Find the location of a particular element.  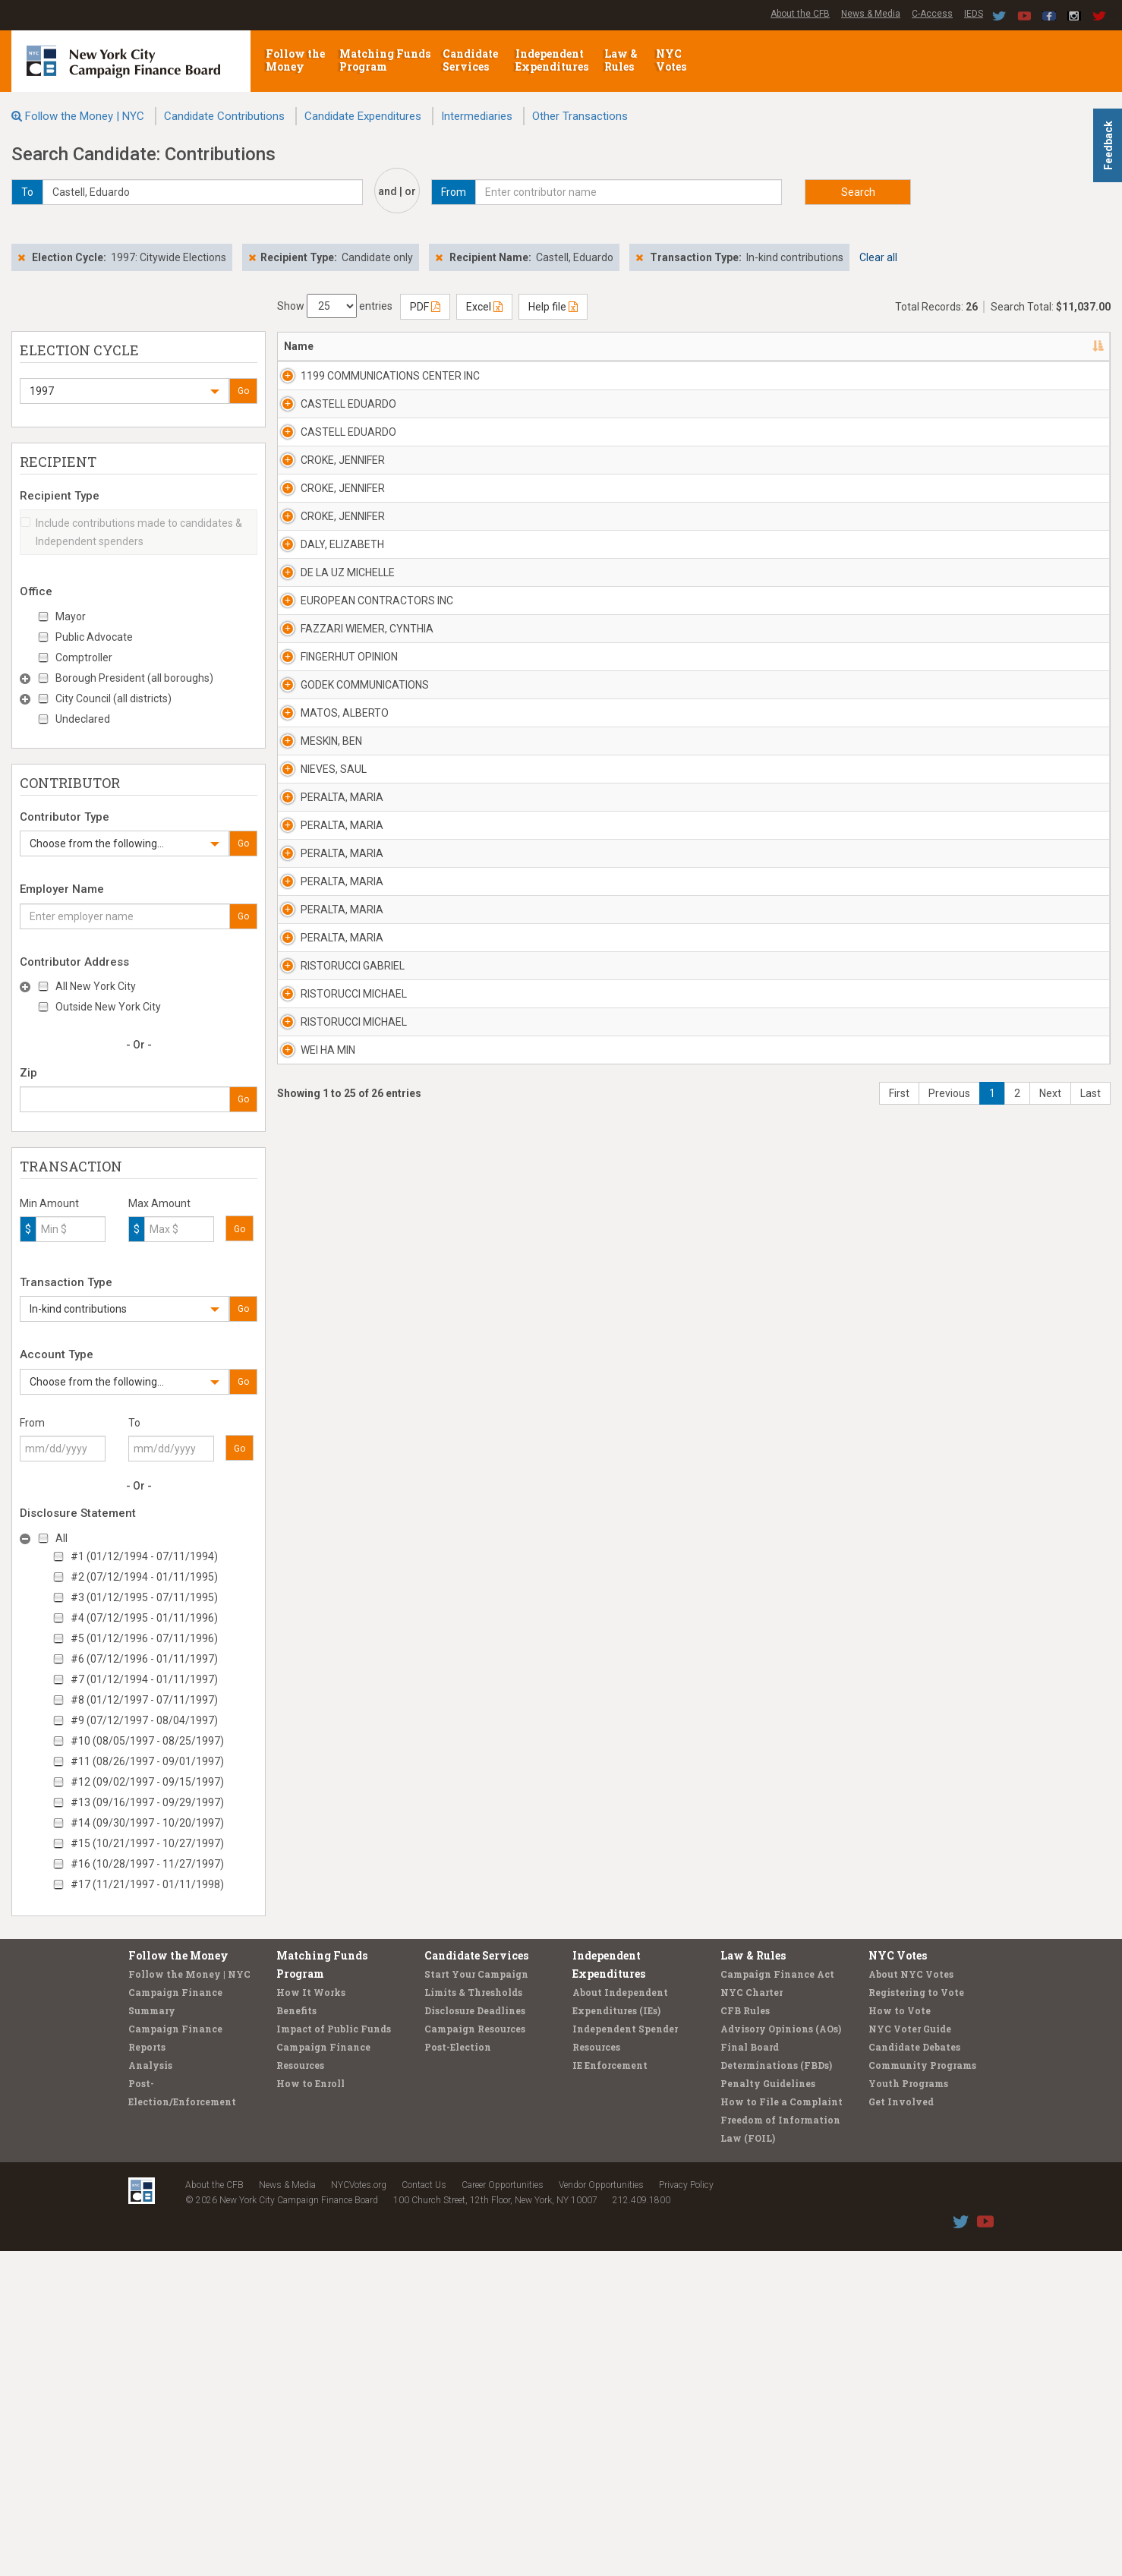

#12 (09/02/1997 - 09/15/1997) is located at coordinates (147, 1782).